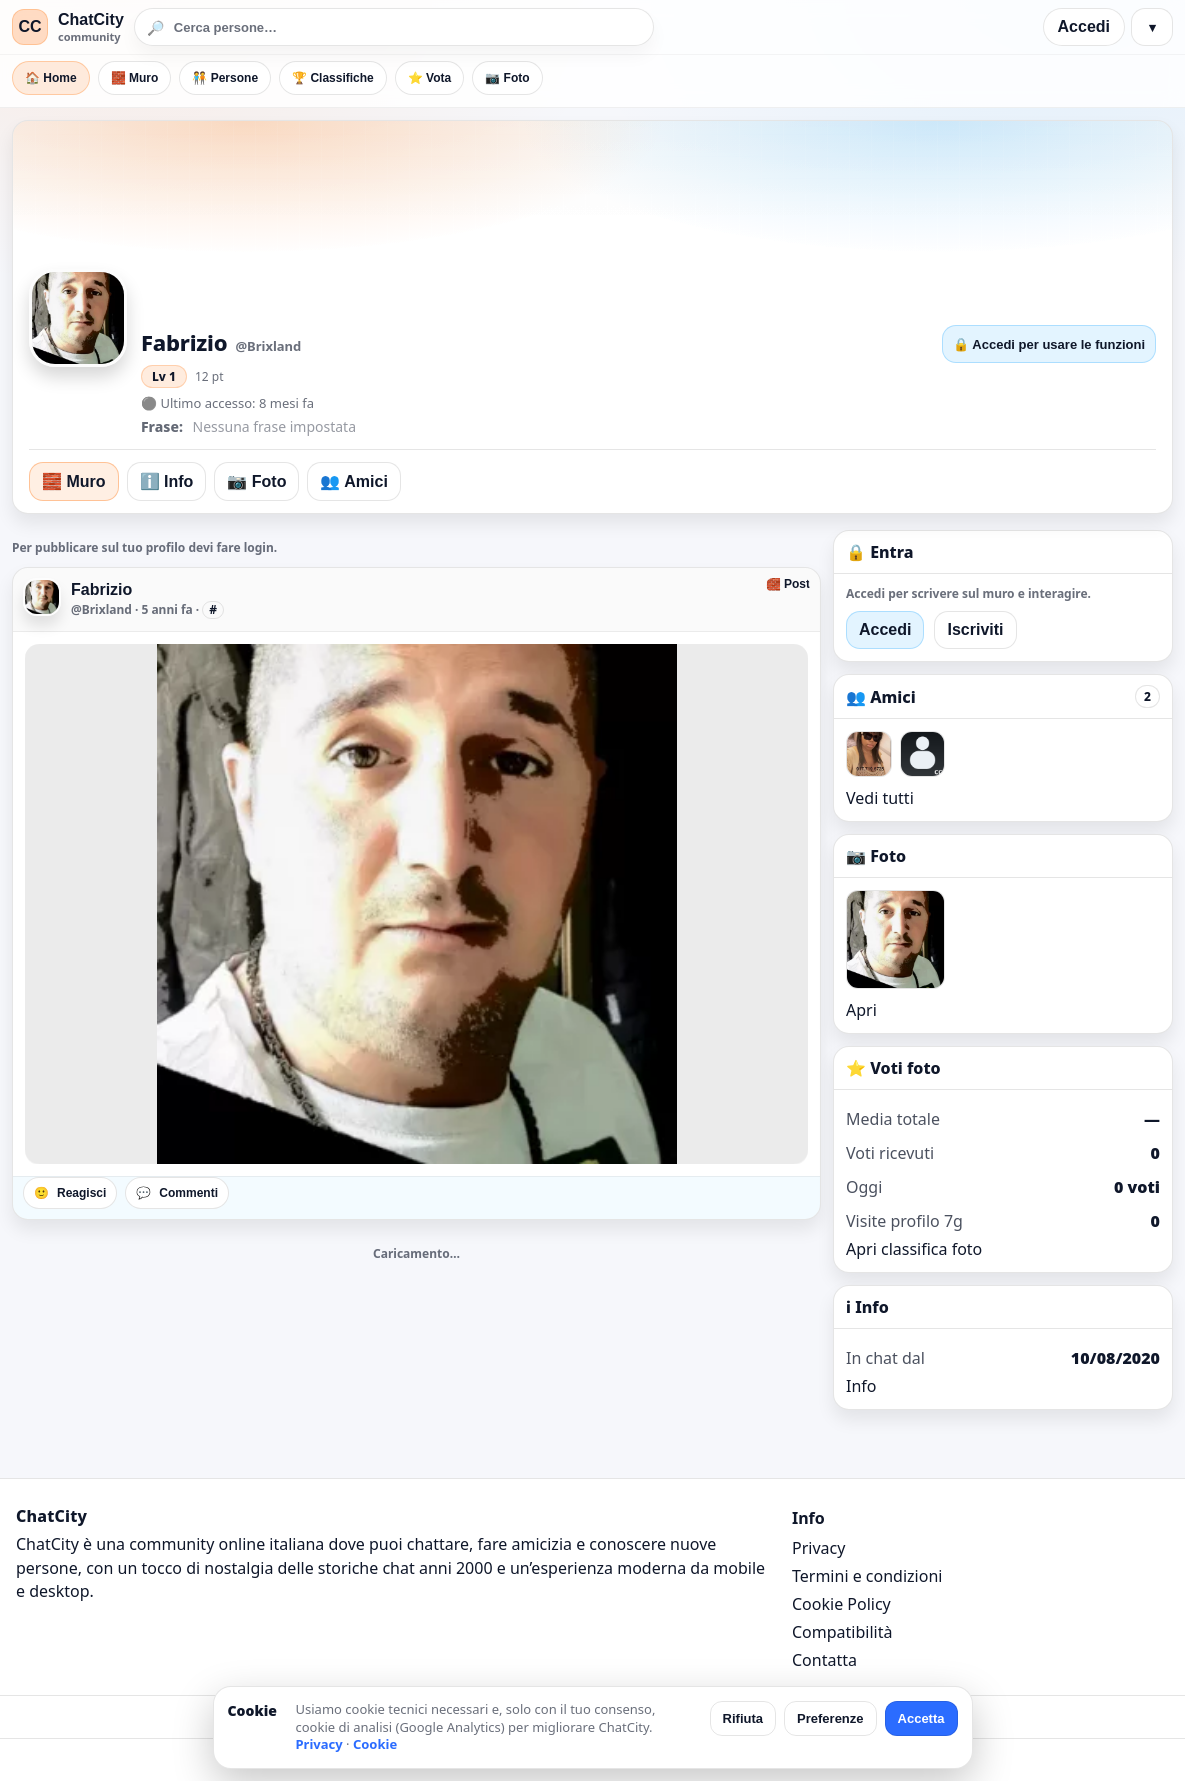  I want to click on 🔒 Accedi per usare le funzioni, so click(1049, 344).